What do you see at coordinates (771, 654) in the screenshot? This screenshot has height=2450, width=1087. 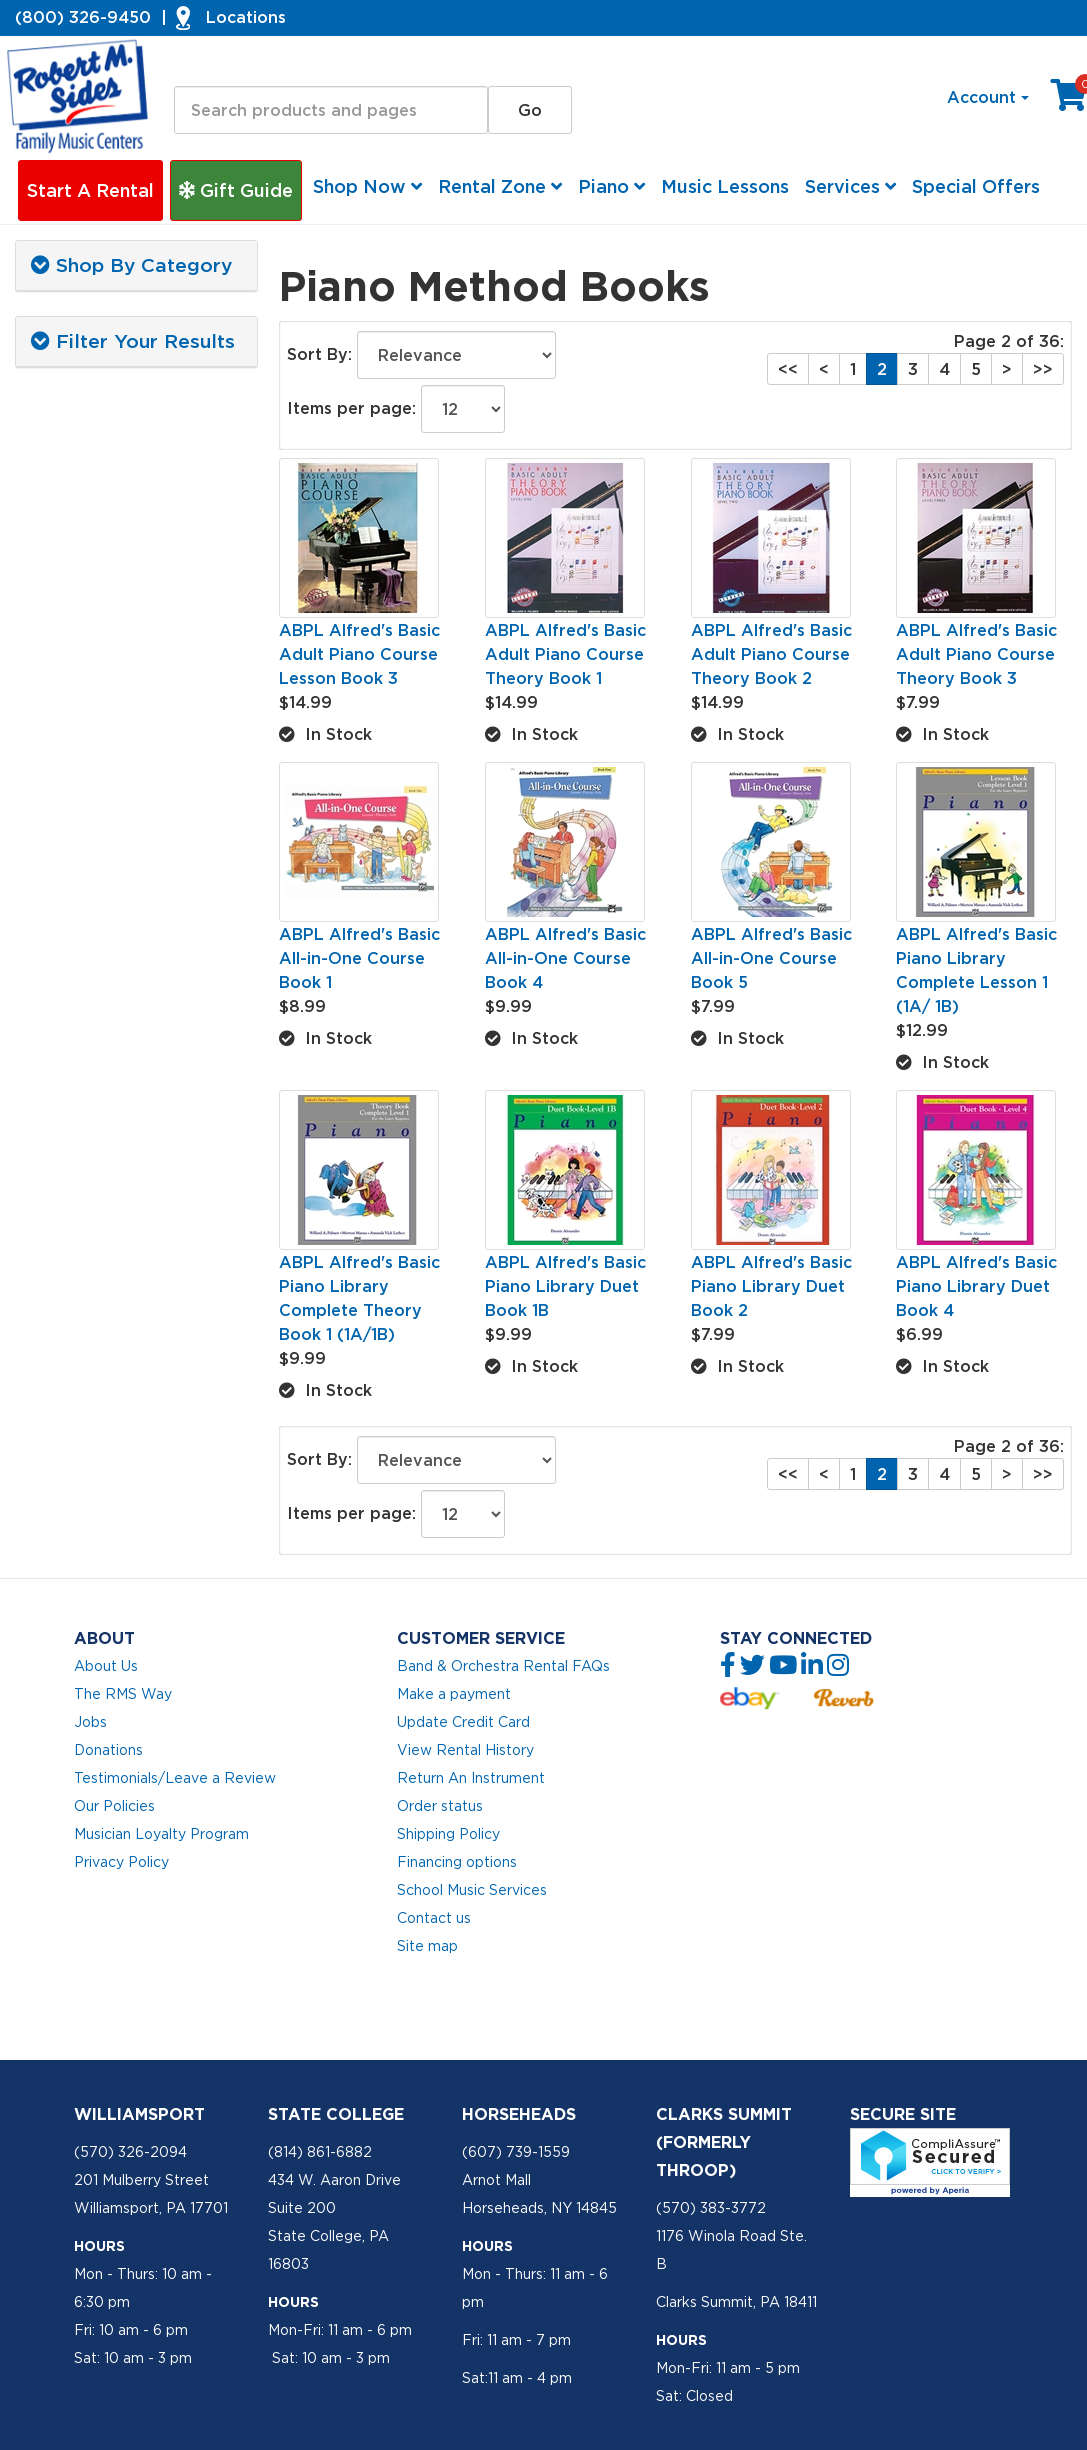 I see `ABPL Alfred's Basic Adult Piano Course Theory Book 2` at bounding box center [771, 654].